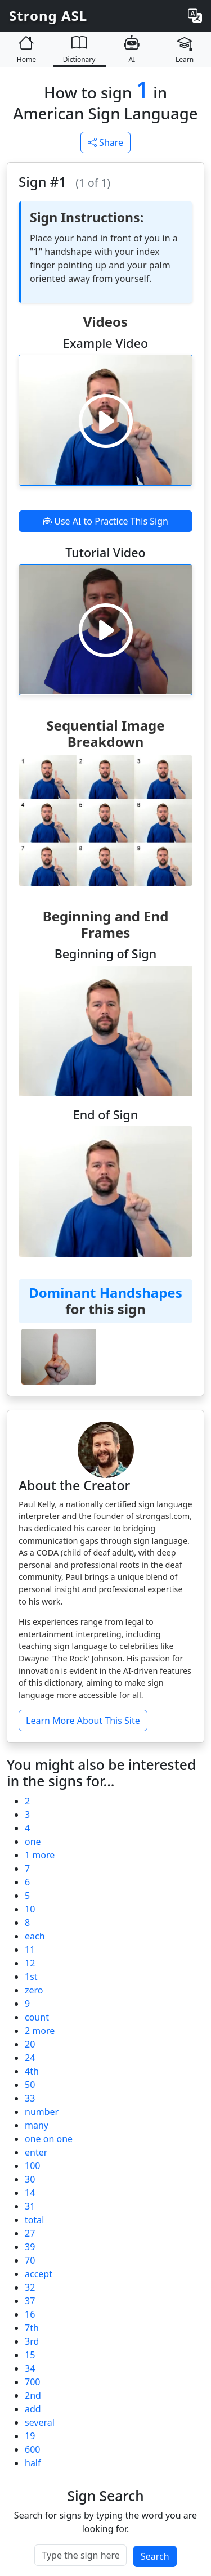 The image size is (211, 2576). Describe the element at coordinates (30, 2179) in the screenshot. I see `30` at that location.